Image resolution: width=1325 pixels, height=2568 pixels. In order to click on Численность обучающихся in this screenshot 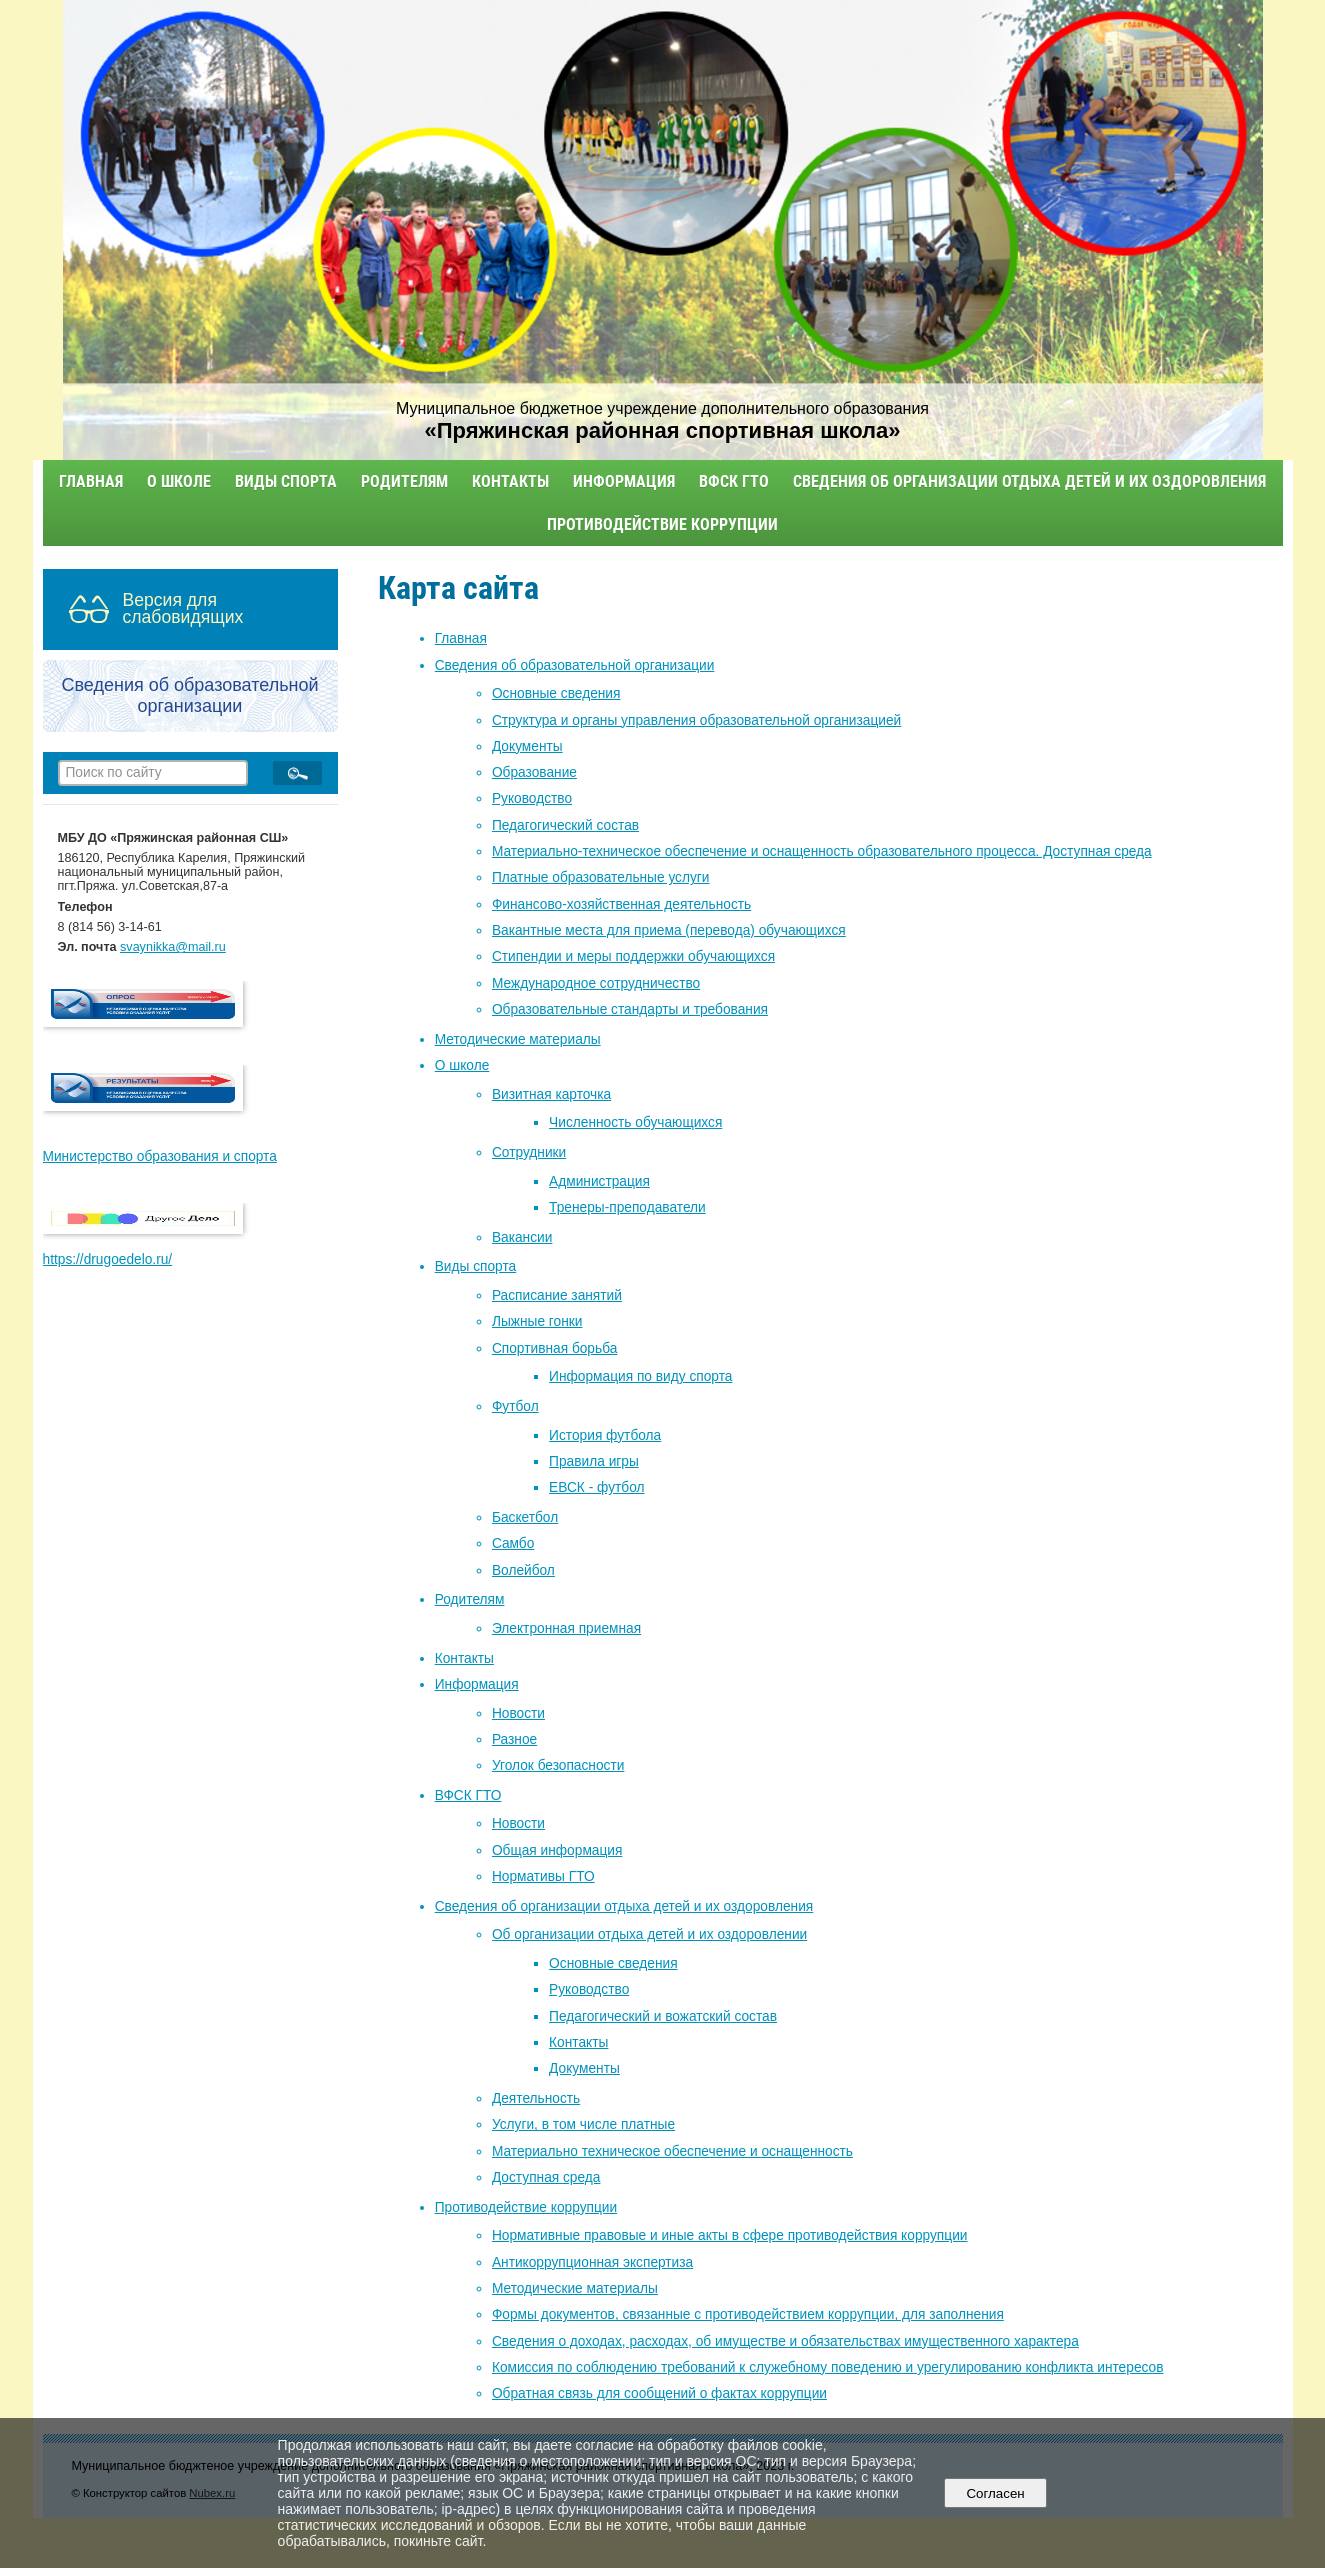, I will do `click(635, 1122)`.